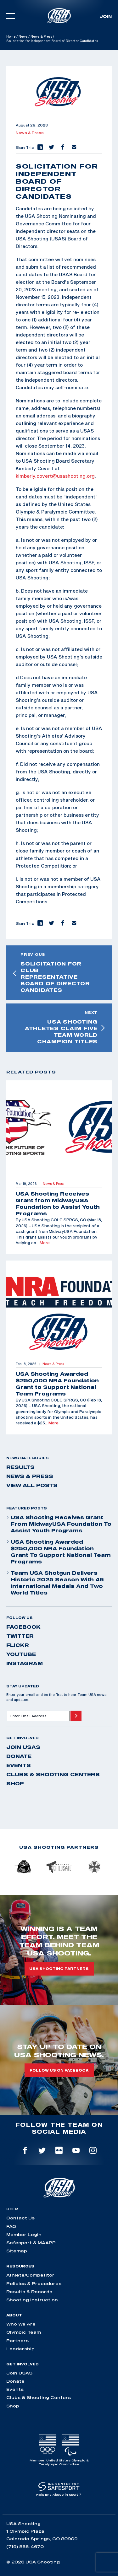 Image resolution: width=118 pixels, height=2576 pixels. I want to click on Policies & Procedures, so click(33, 2283).